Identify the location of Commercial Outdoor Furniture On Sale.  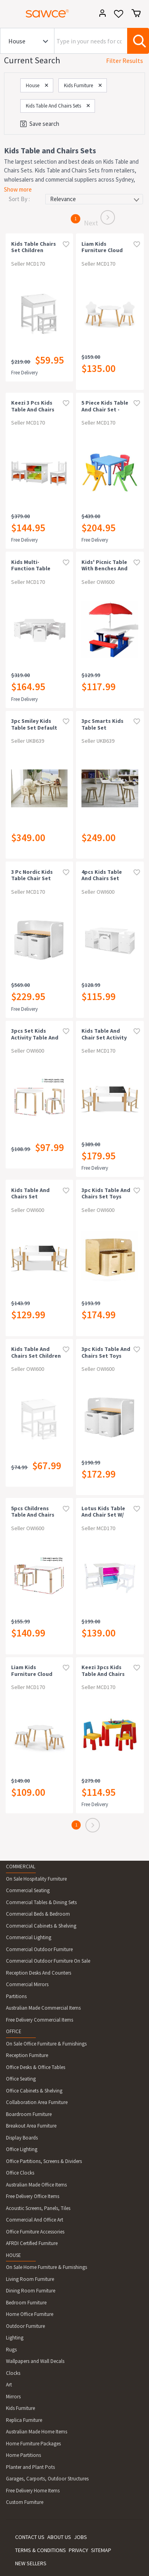
(48, 1960).